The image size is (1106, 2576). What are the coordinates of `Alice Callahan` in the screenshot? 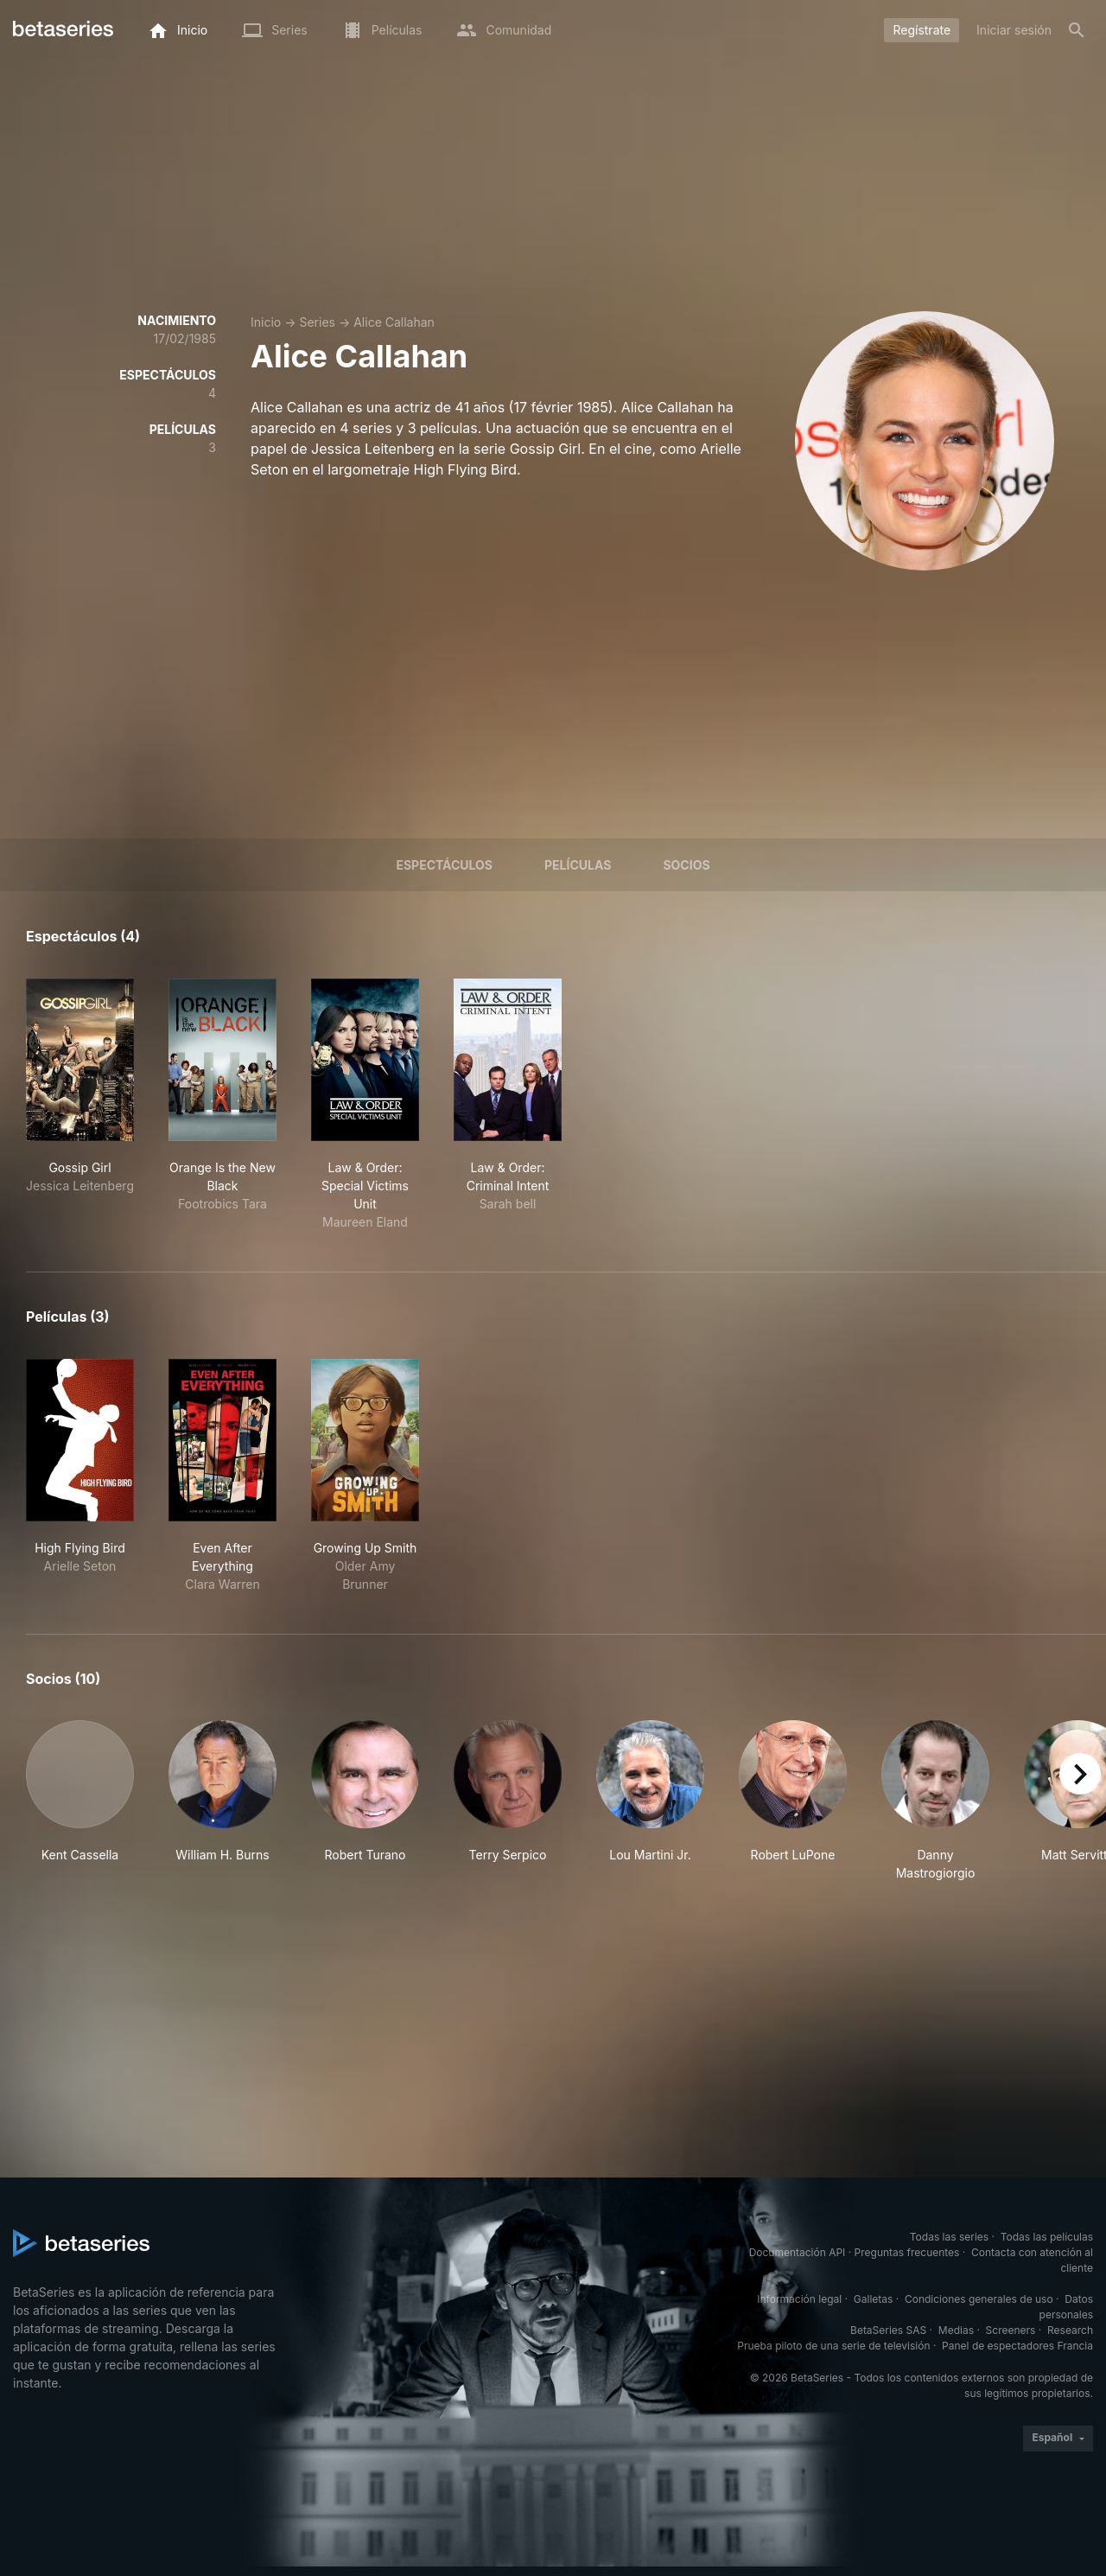 It's located at (394, 322).